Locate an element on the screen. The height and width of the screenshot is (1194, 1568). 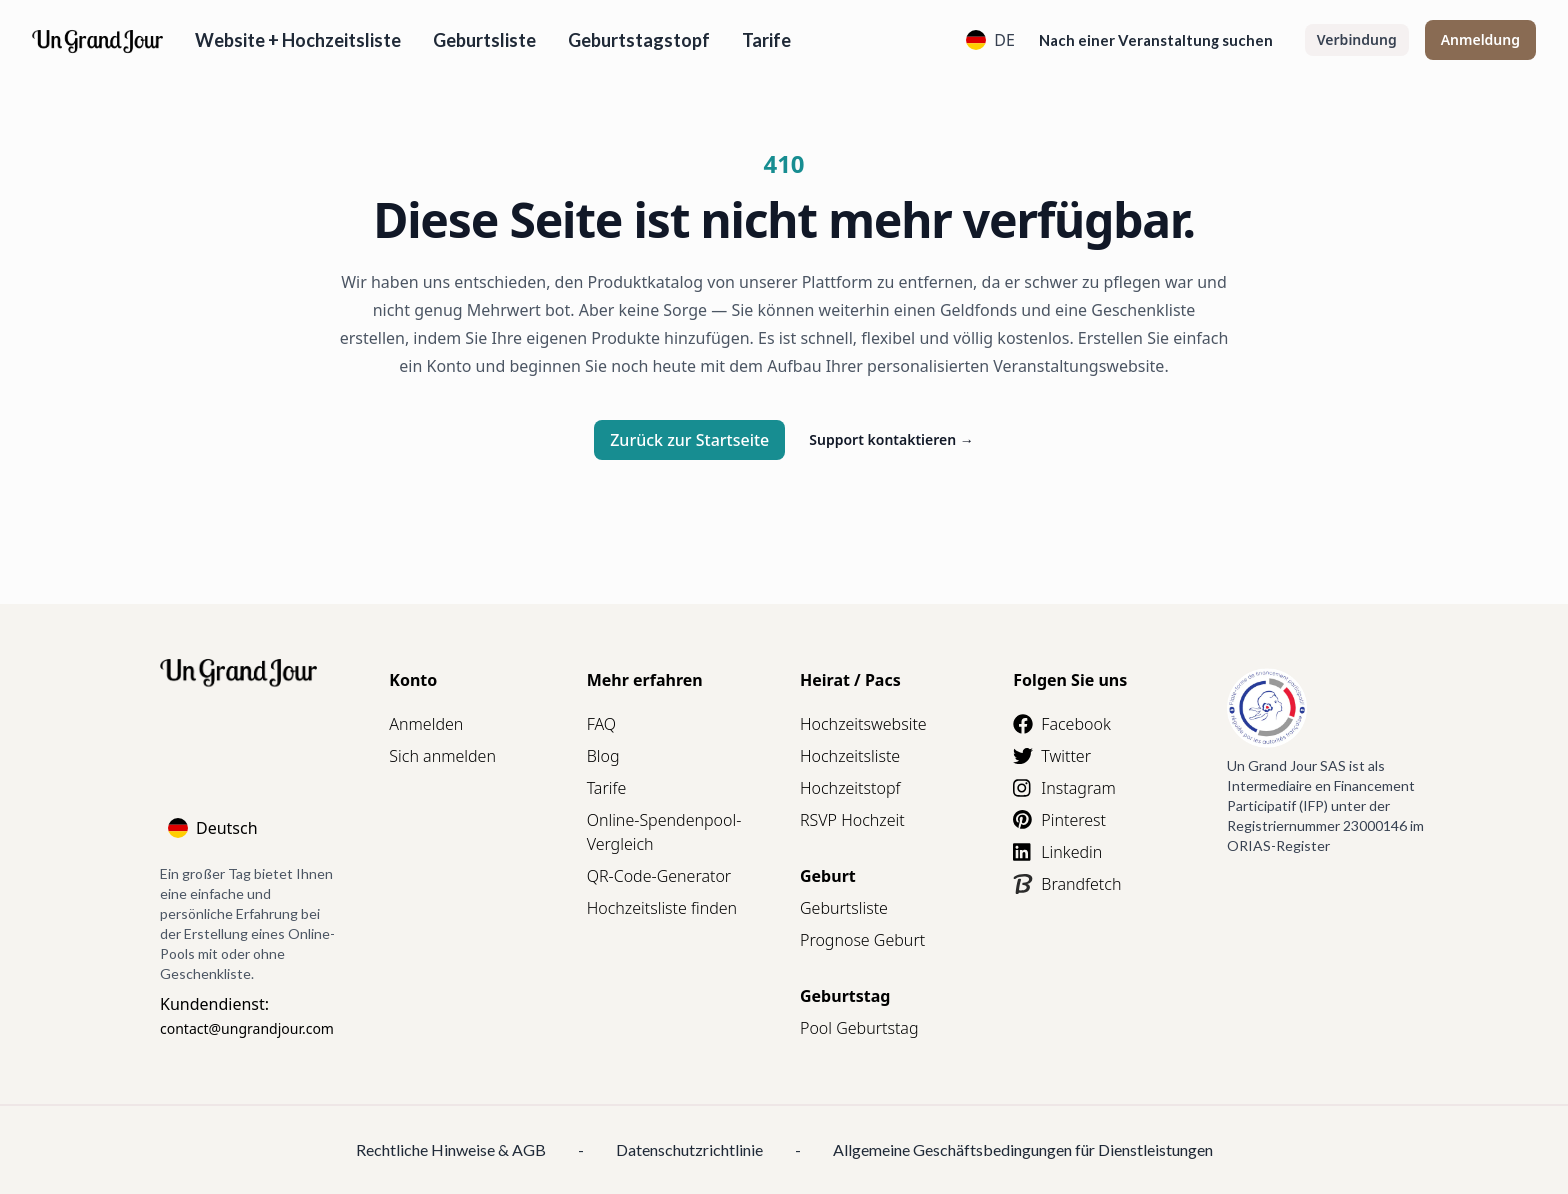
Tarife is located at coordinates (766, 40).